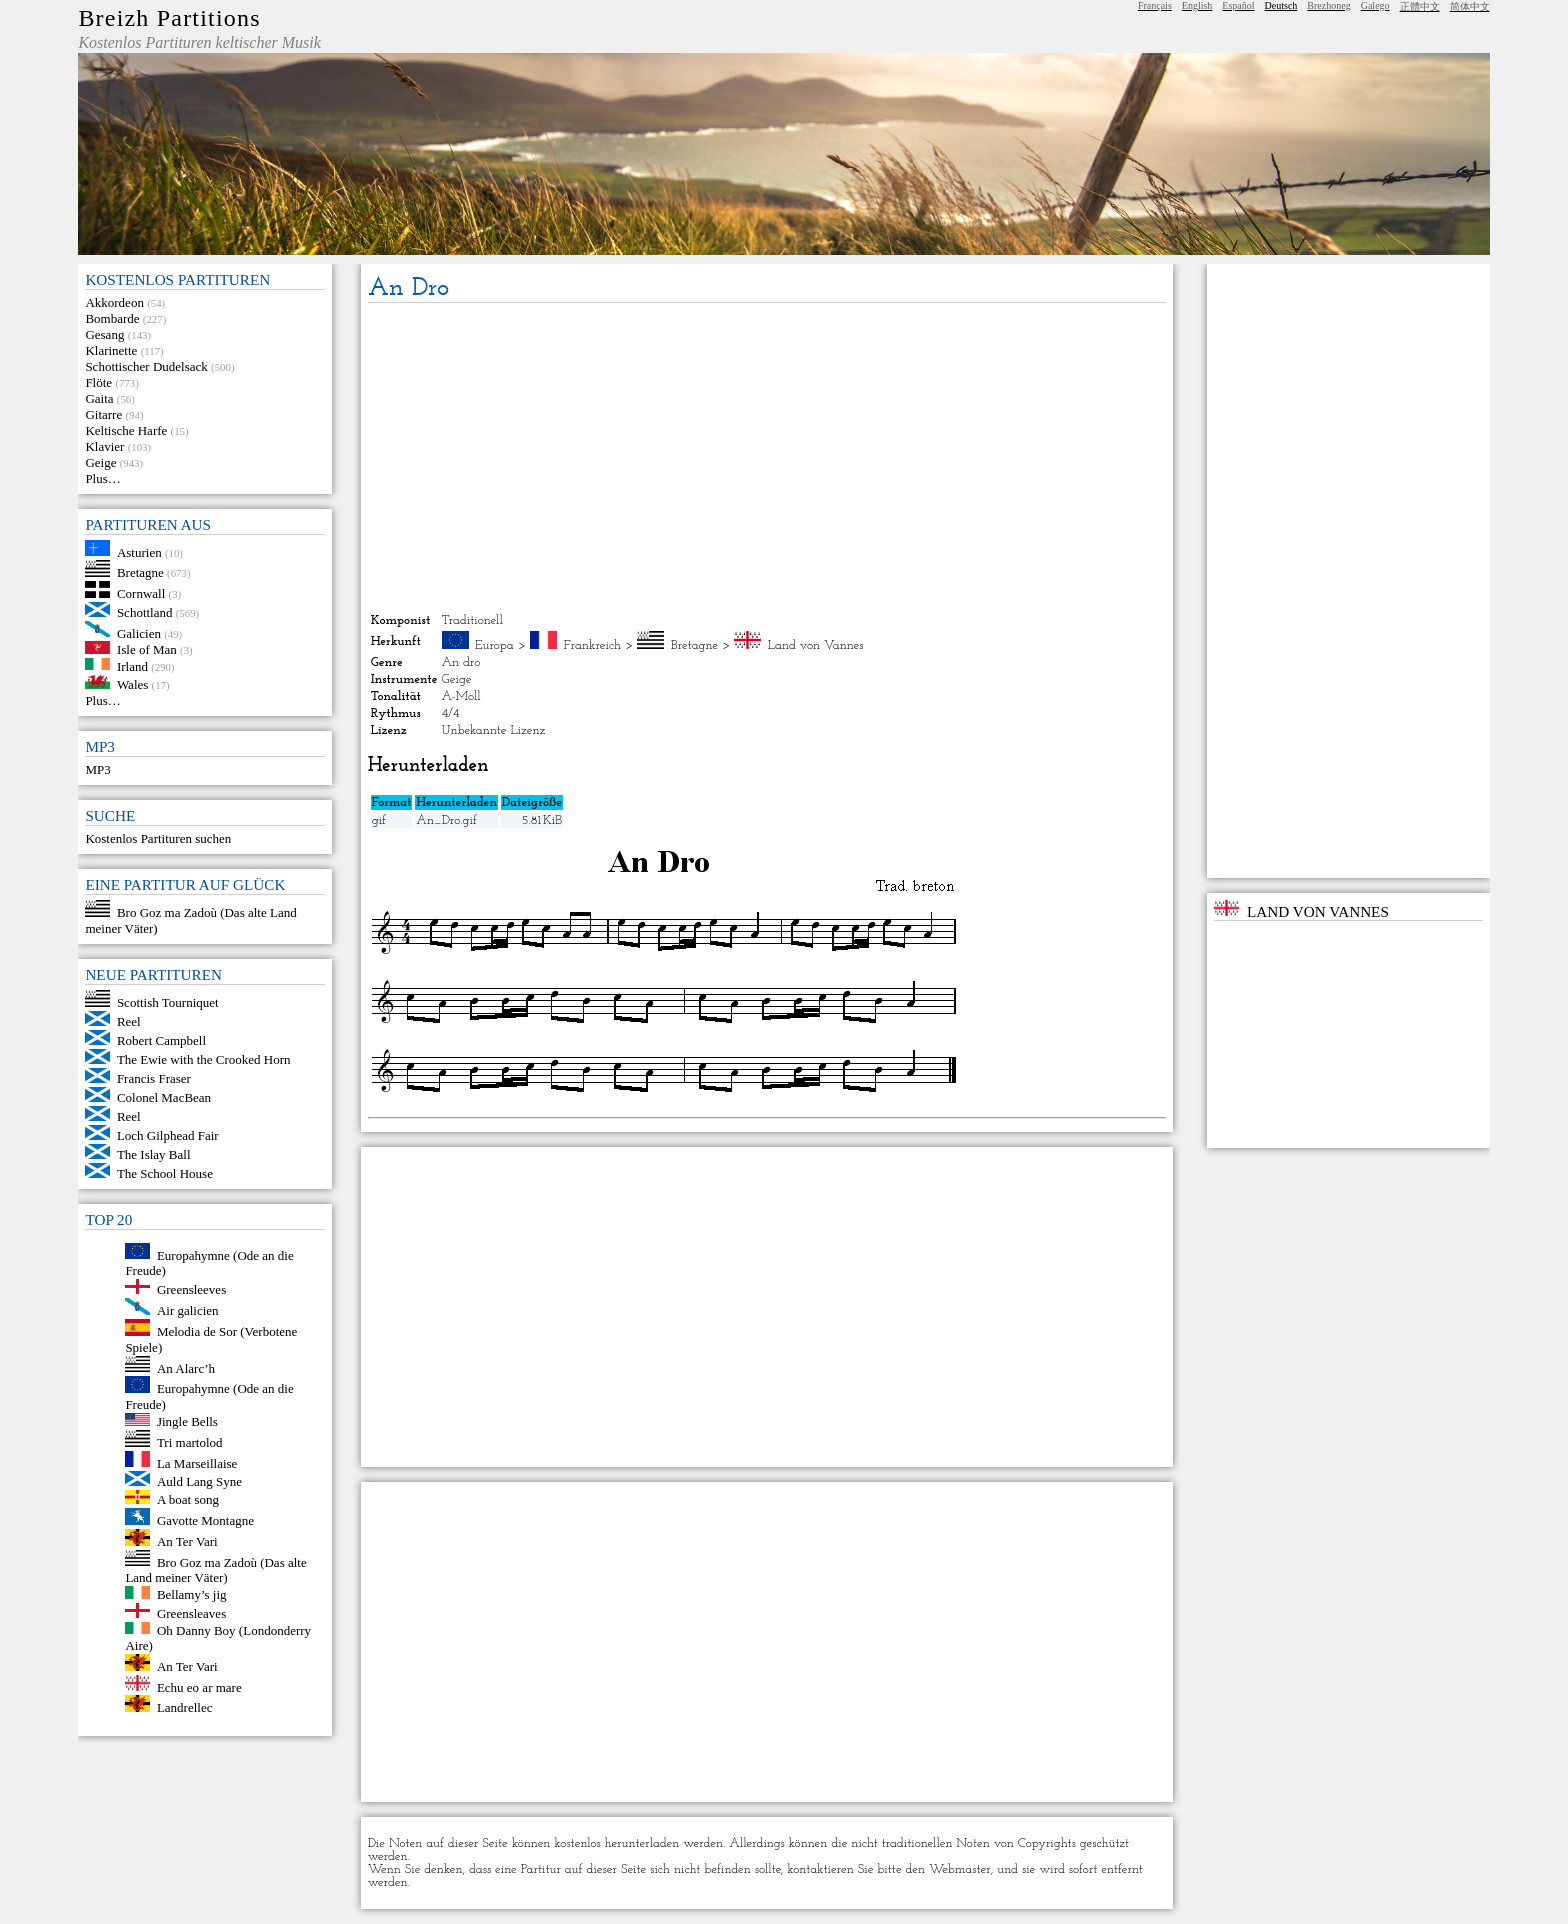  What do you see at coordinates (767, 458) in the screenshot?
I see `[Advertisement]` at bounding box center [767, 458].